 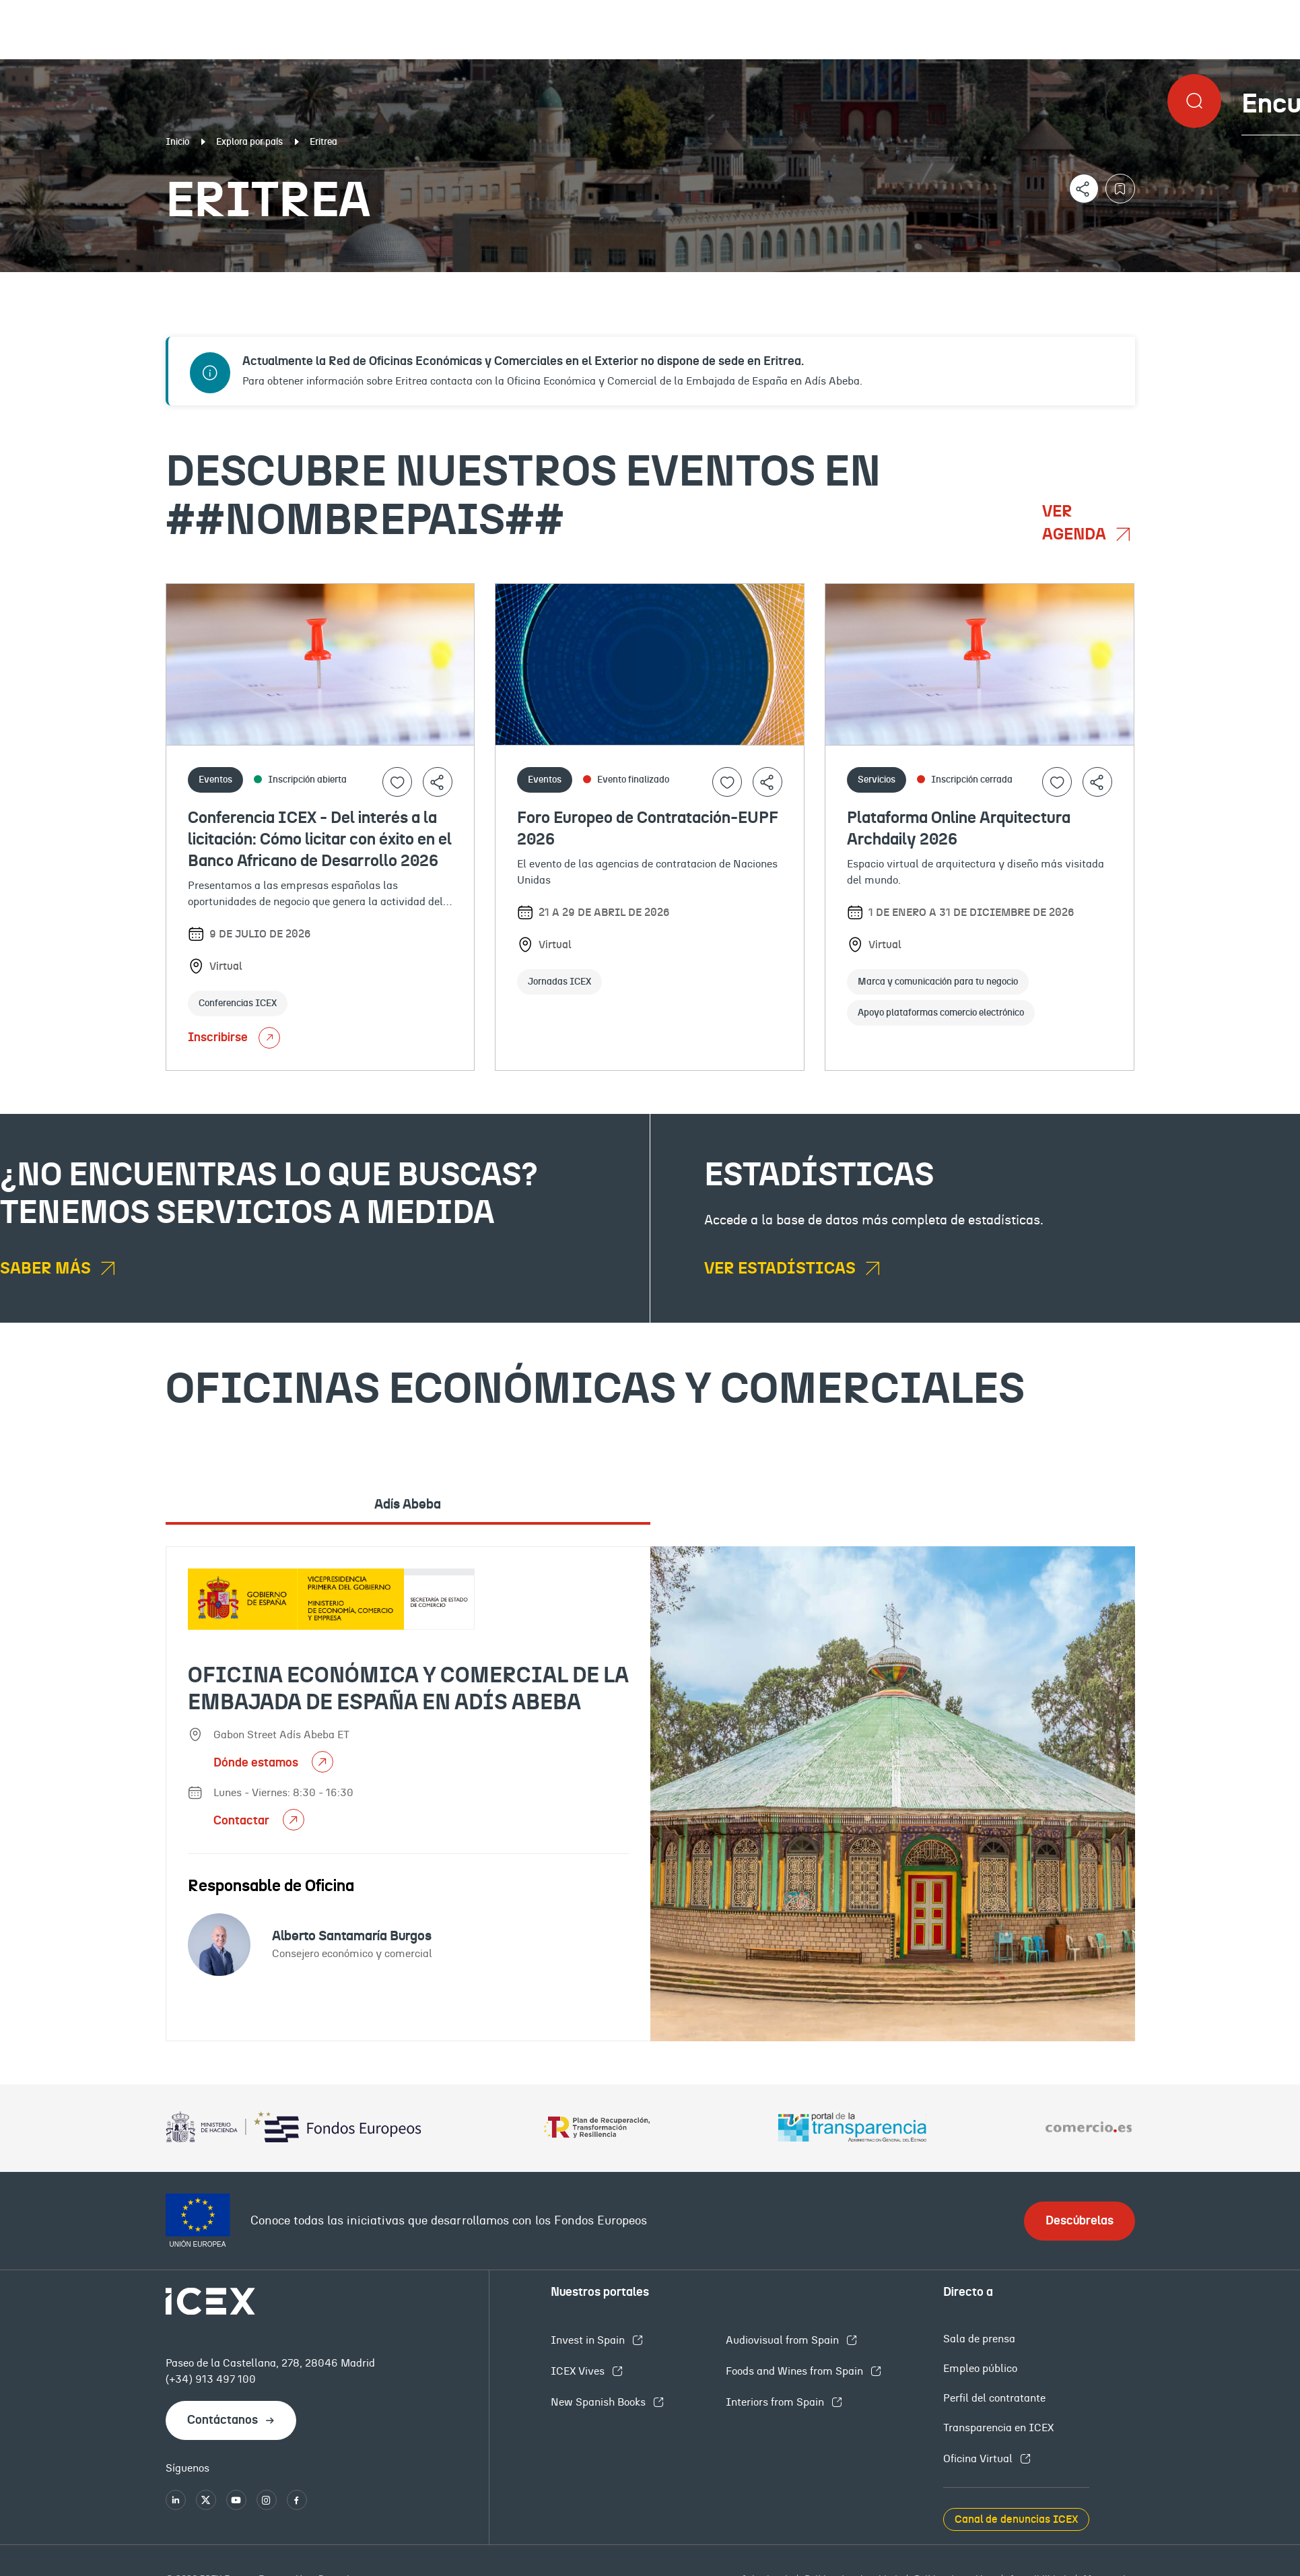 What do you see at coordinates (784, 2340) in the screenshot?
I see `Audiovisual from Spain` at bounding box center [784, 2340].